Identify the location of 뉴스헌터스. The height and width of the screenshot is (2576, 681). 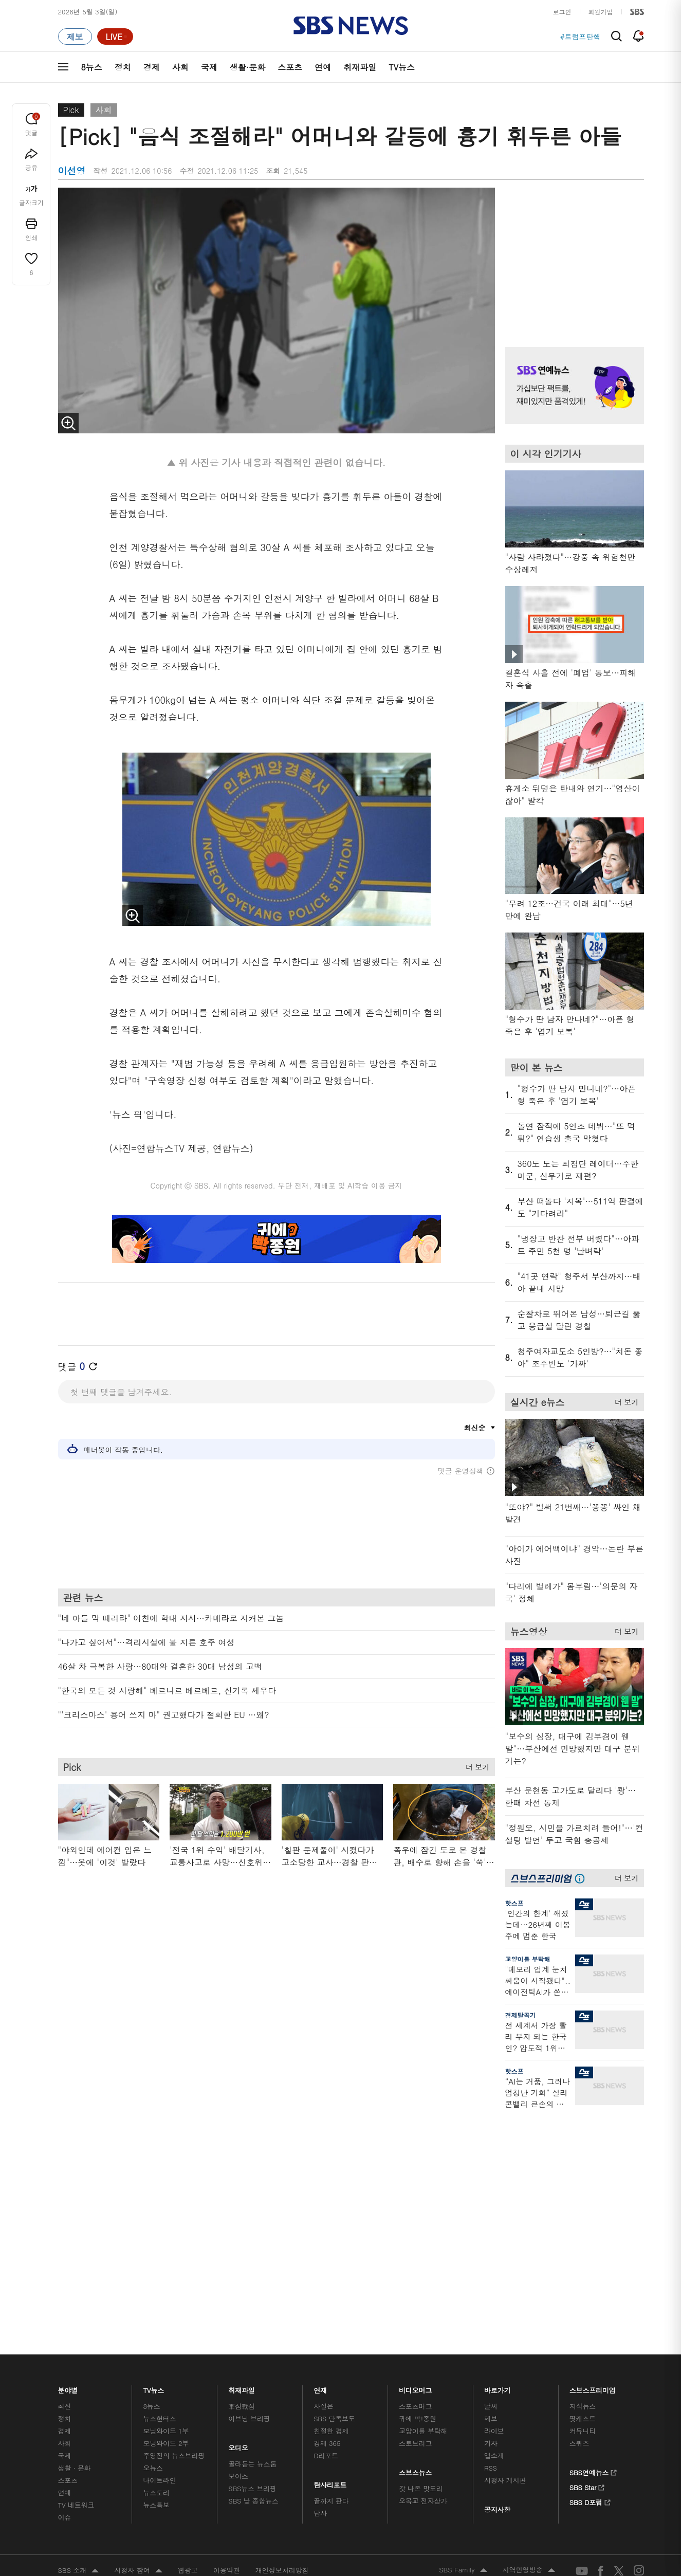
(159, 2152).